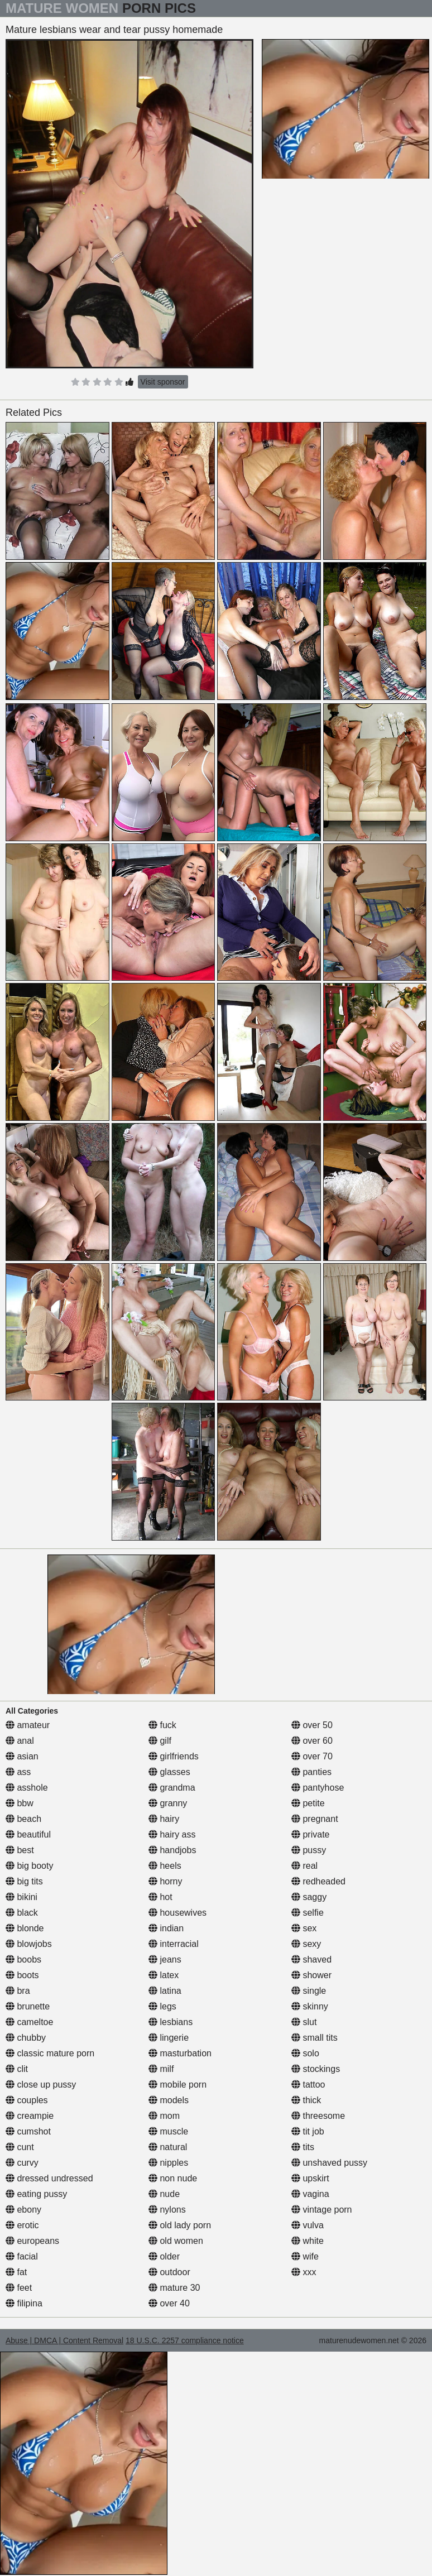 This screenshot has height=2576, width=432. Describe the element at coordinates (165, 1881) in the screenshot. I see `horny` at that location.